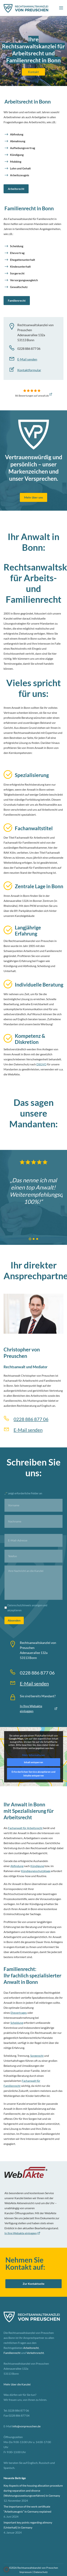 The width and height of the screenshot is (67, 2576). I want to click on Kündigung, so click(17, 154).